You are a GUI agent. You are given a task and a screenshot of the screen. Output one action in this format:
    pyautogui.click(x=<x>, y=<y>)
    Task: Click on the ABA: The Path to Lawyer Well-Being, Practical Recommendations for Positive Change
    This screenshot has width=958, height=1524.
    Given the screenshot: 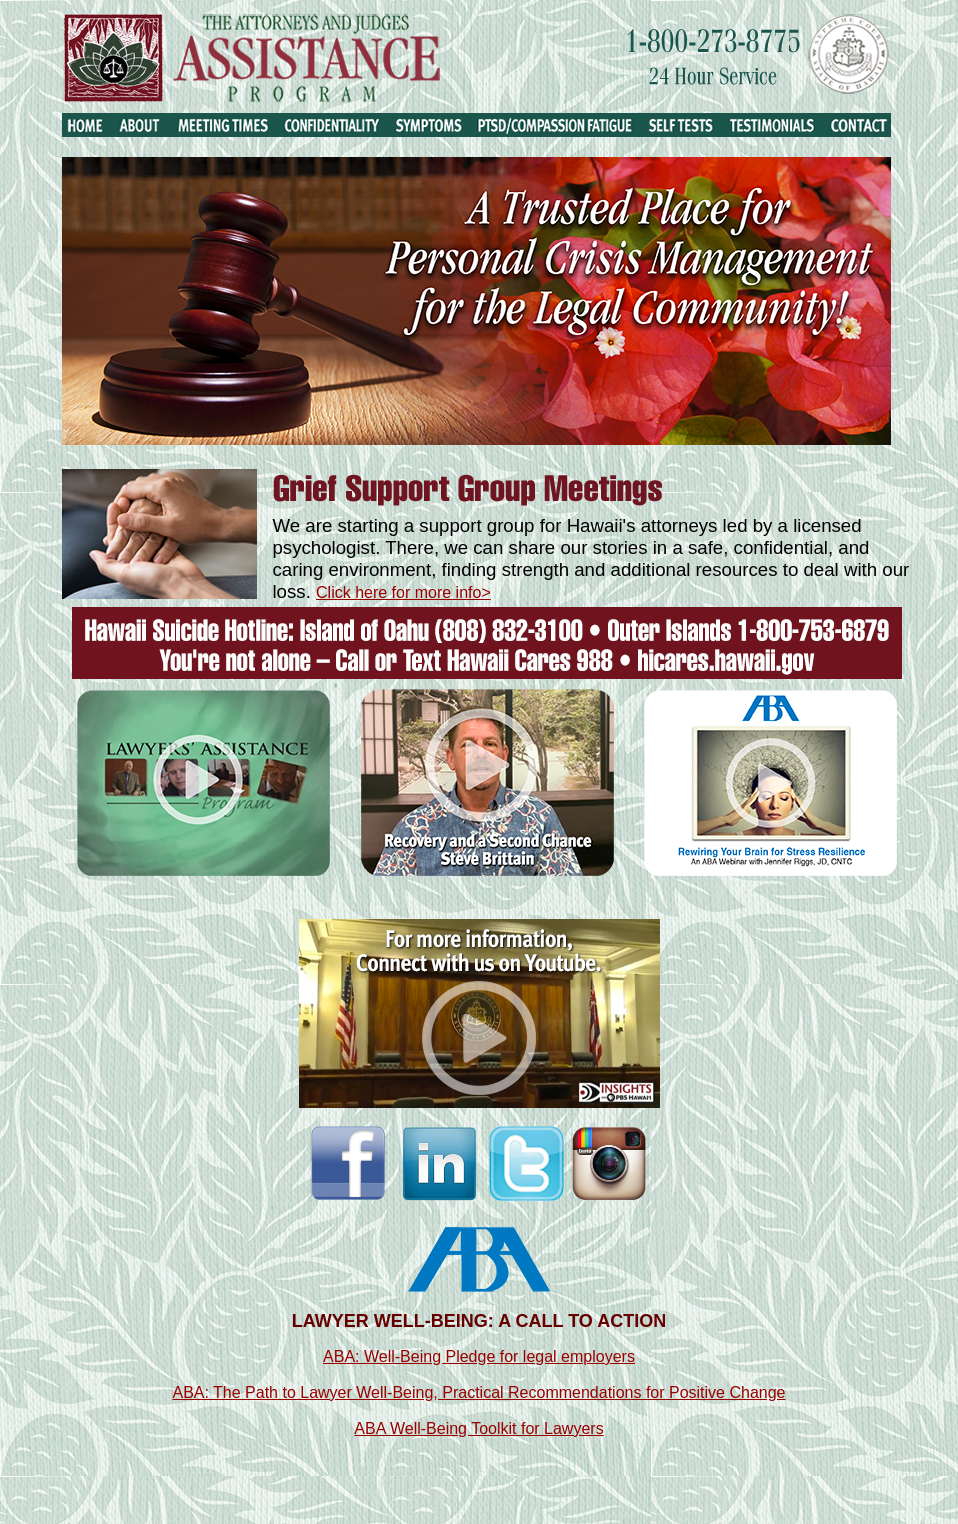 What is the action you would take?
    pyautogui.click(x=478, y=1392)
    